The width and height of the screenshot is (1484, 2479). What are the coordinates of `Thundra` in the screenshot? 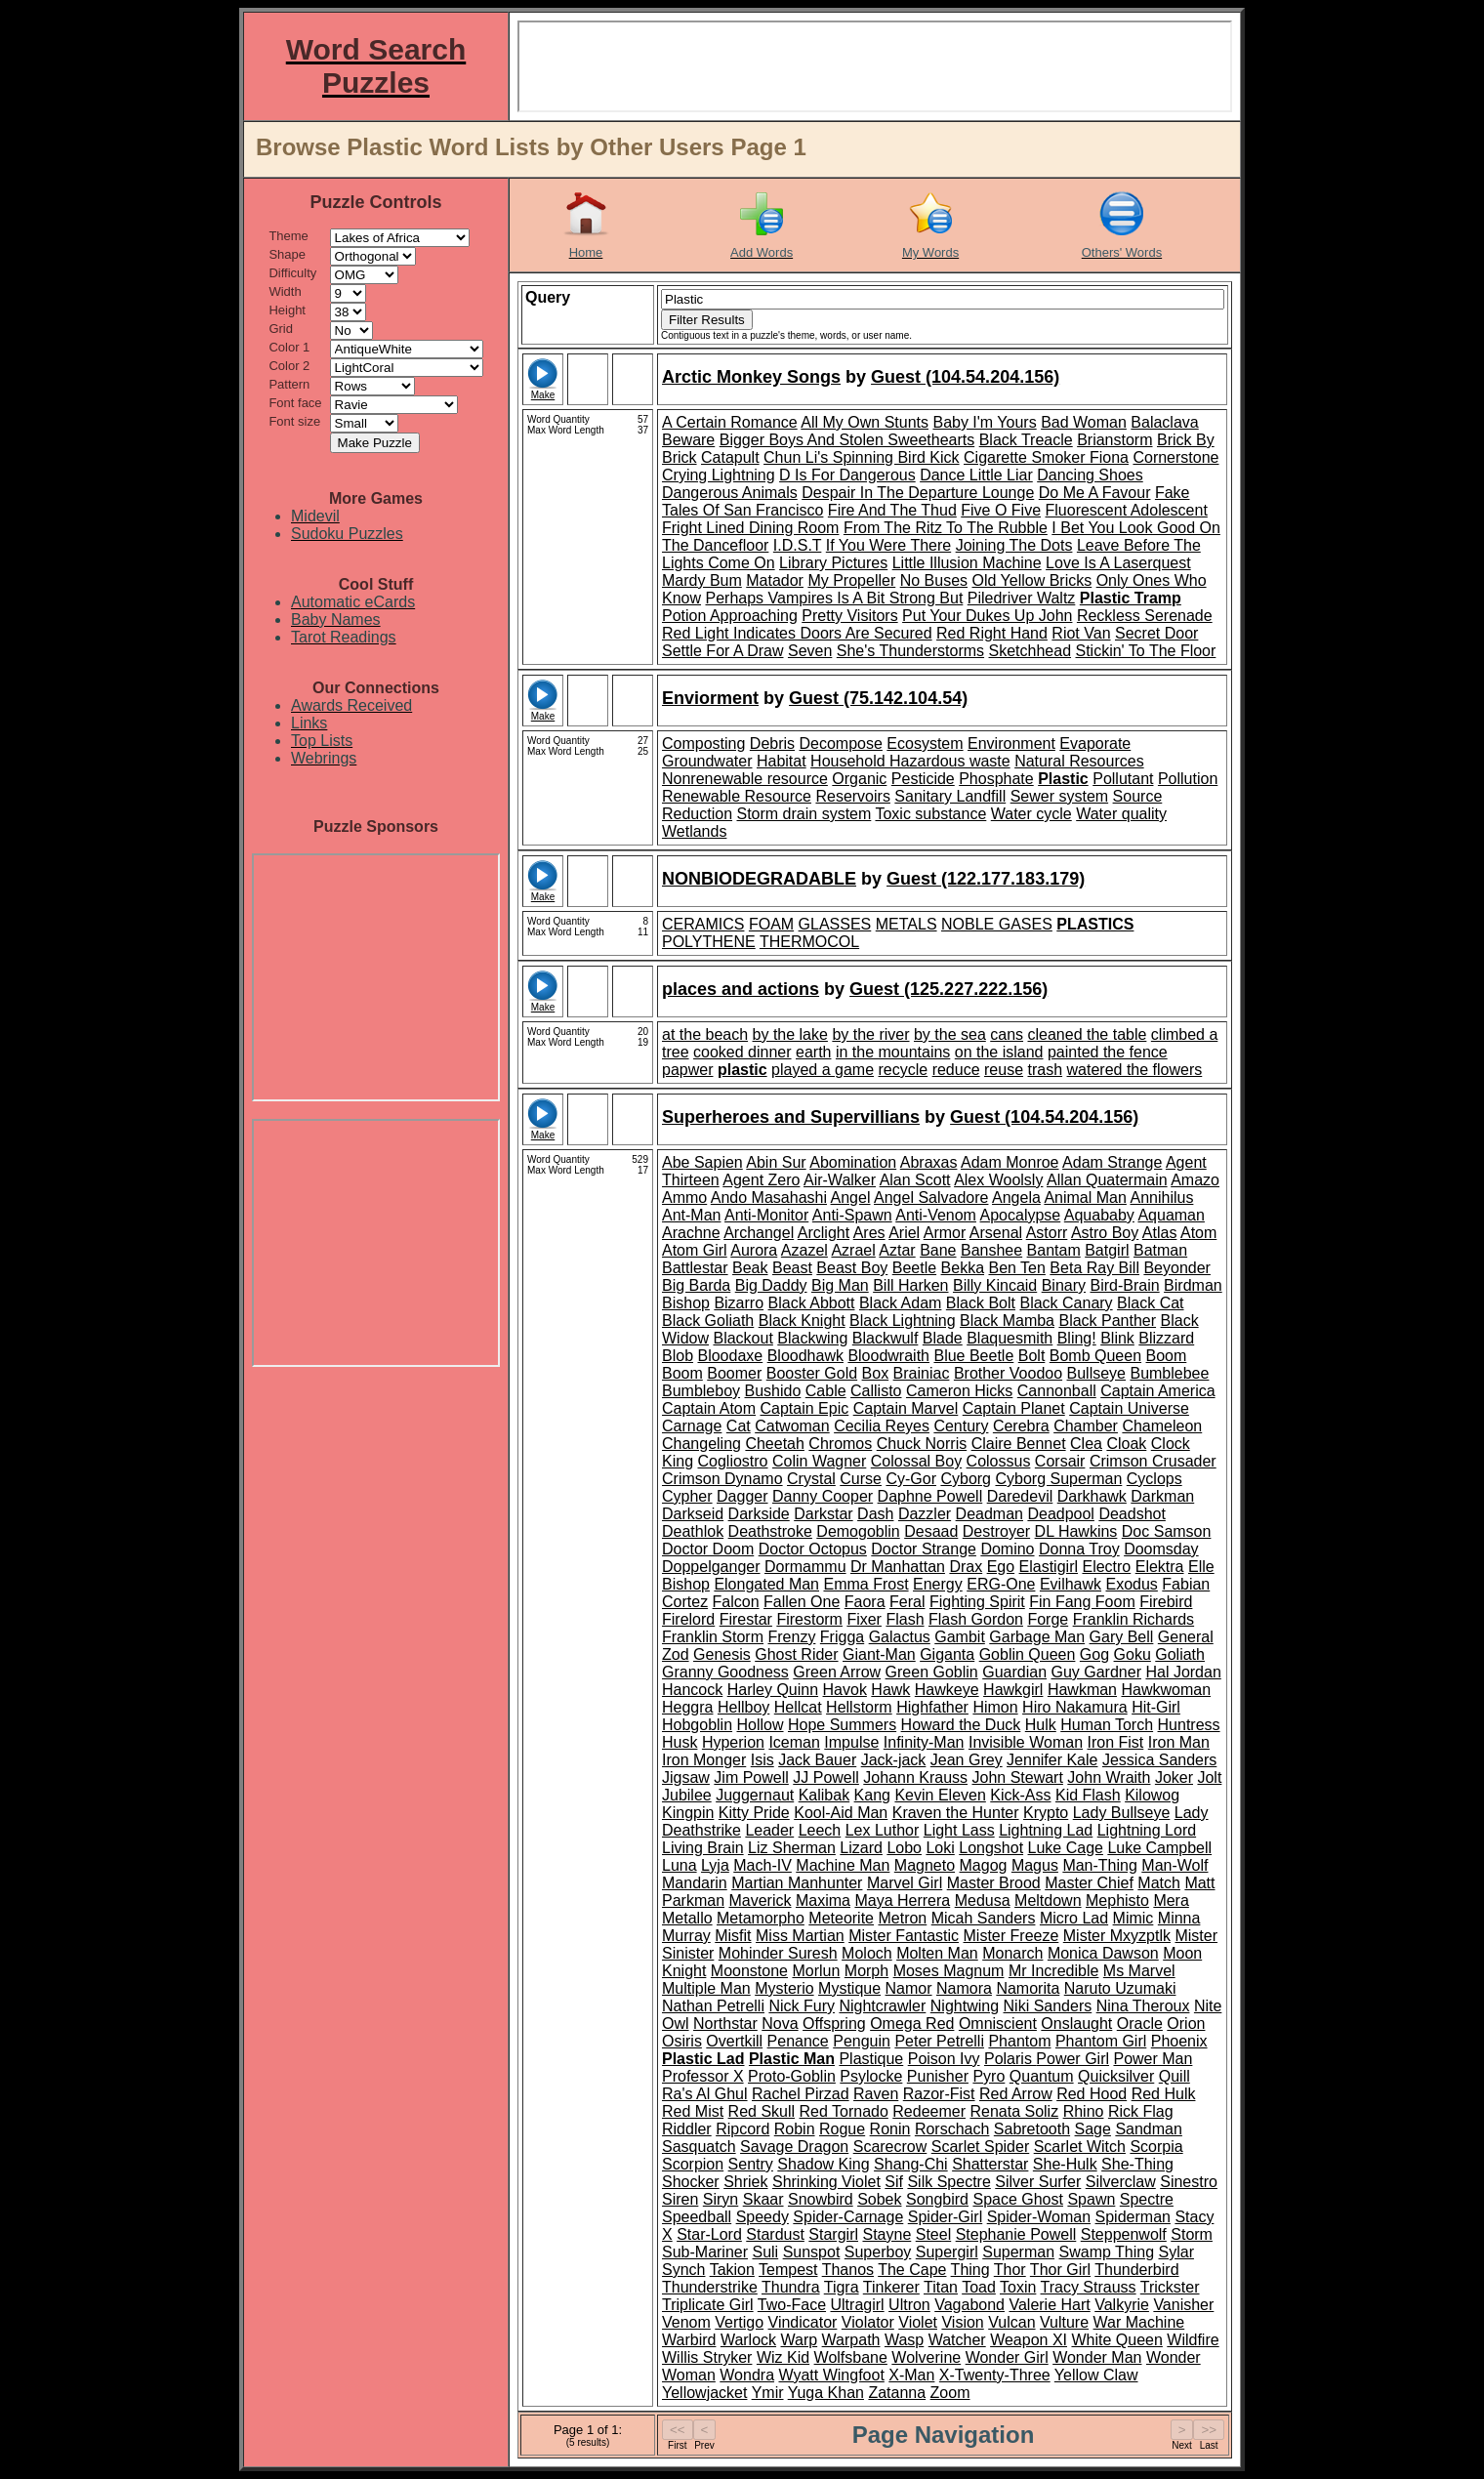 It's located at (791, 2287).